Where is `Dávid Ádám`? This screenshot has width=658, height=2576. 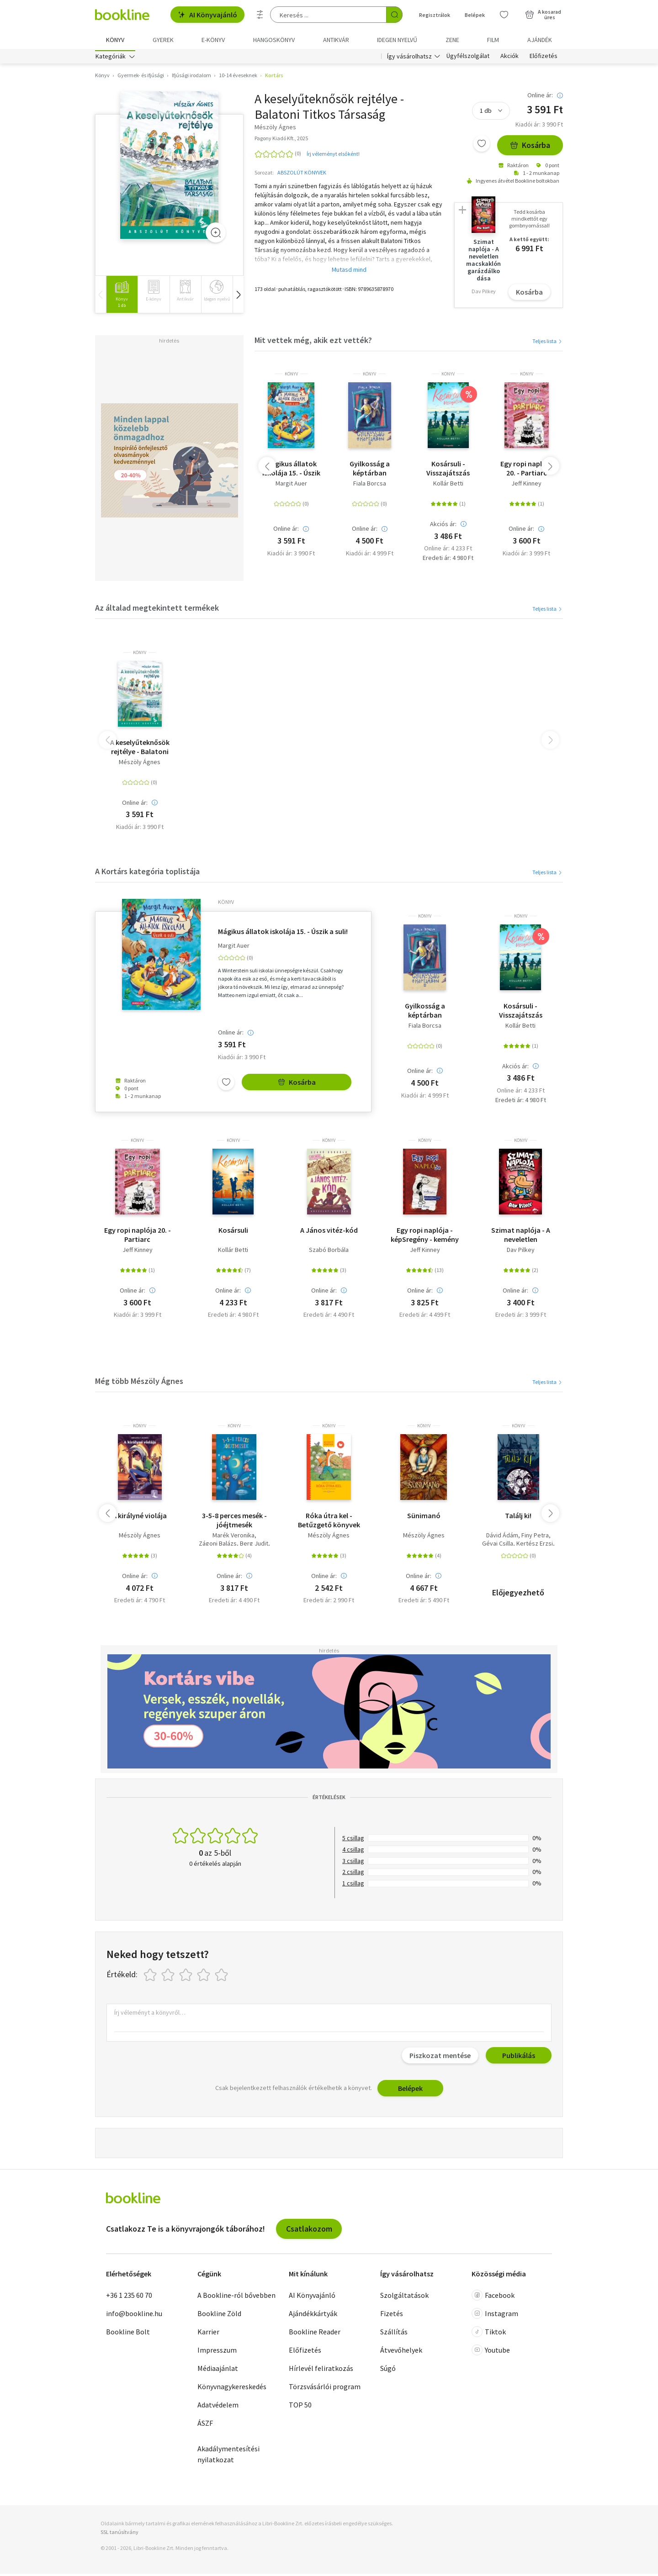 Dávid Ádám is located at coordinates (502, 1537).